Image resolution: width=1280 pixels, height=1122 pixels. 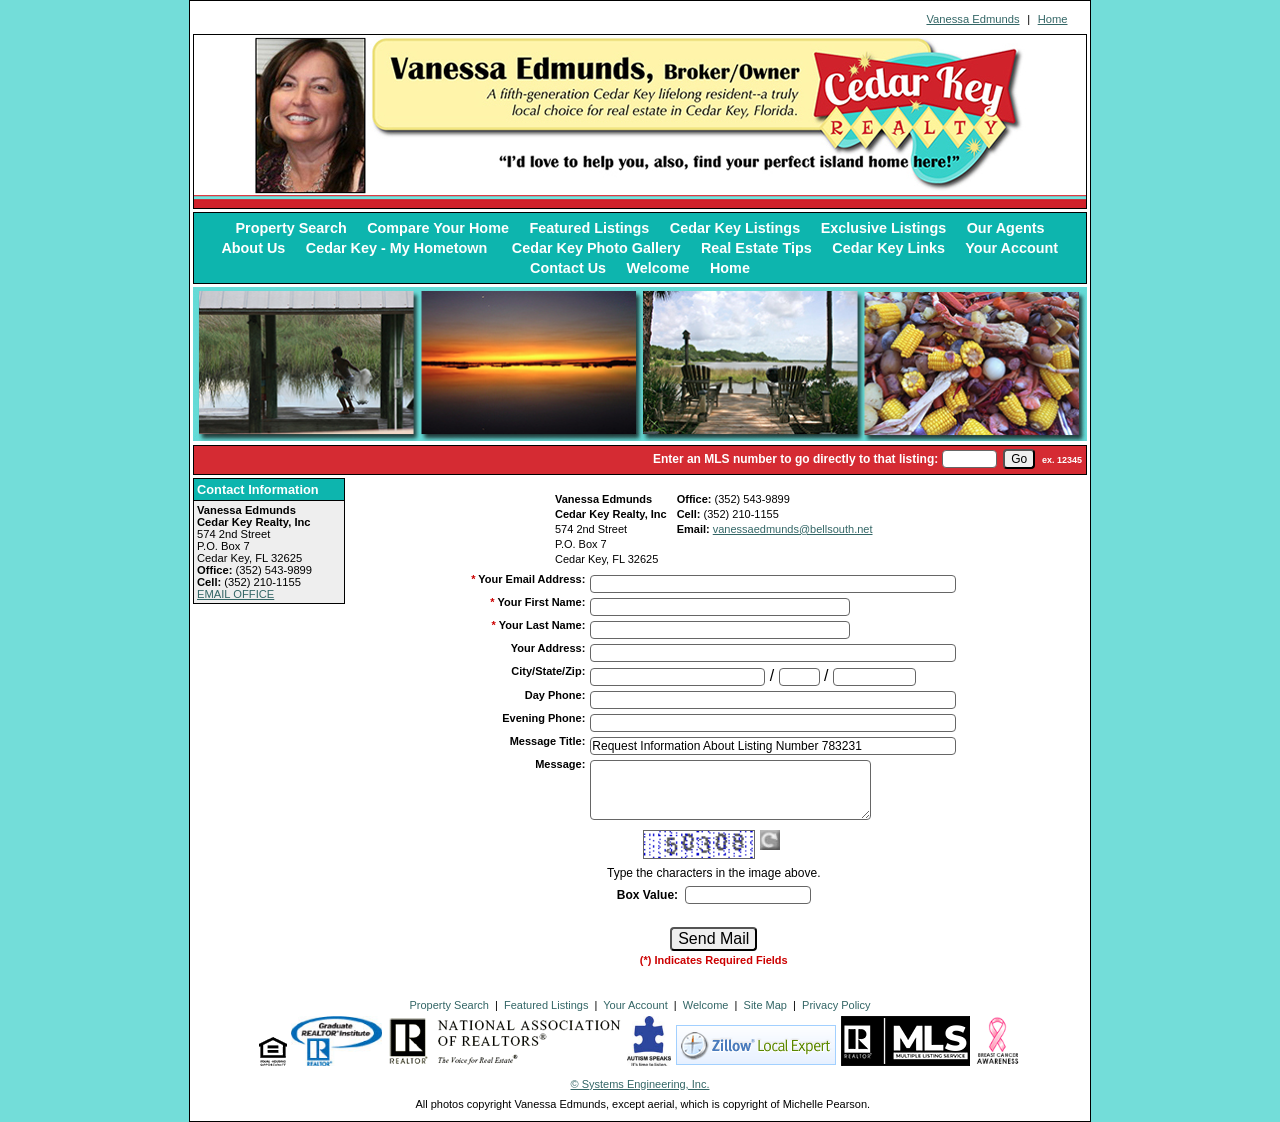 What do you see at coordinates (647, 895) in the screenshot?
I see `Box Value:` at bounding box center [647, 895].